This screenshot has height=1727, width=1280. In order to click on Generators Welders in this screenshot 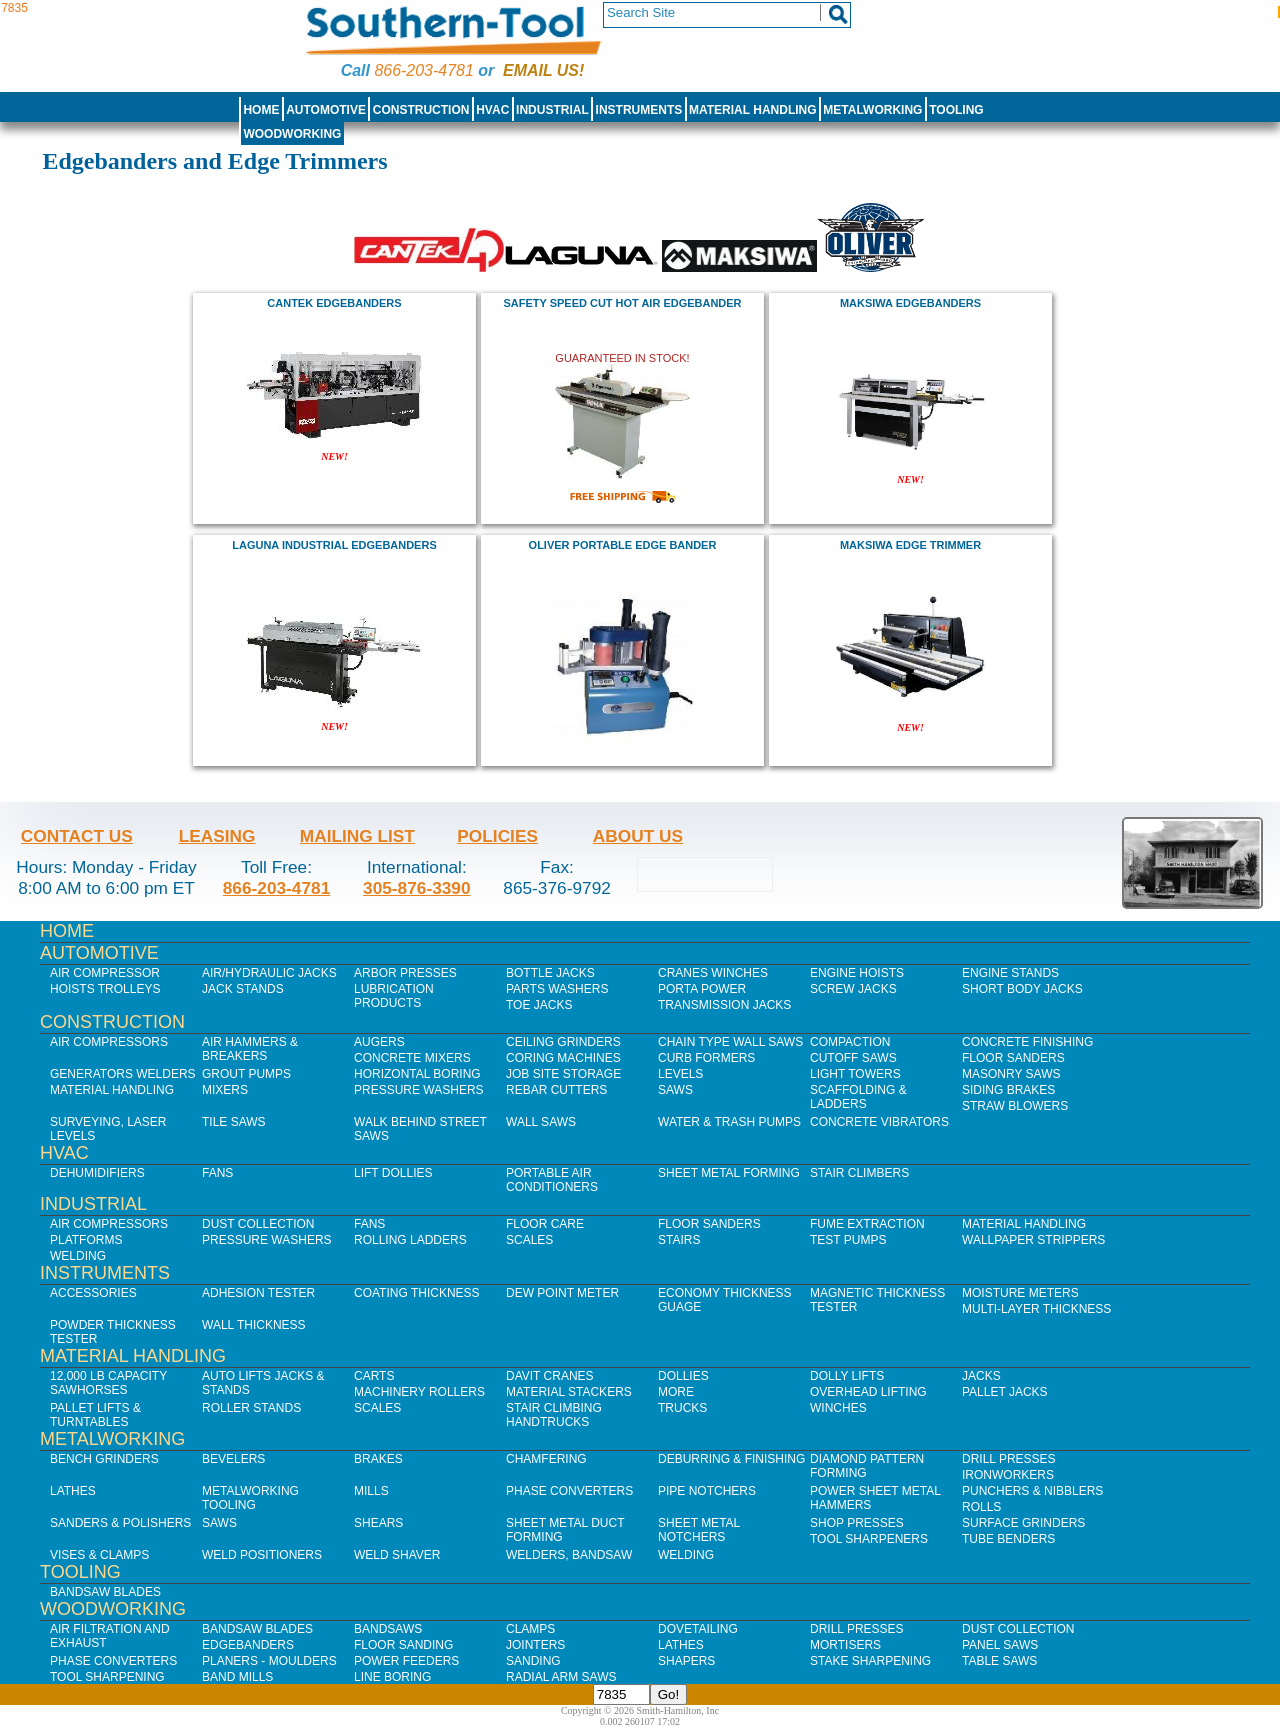, I will do `click(123, 1074)`.